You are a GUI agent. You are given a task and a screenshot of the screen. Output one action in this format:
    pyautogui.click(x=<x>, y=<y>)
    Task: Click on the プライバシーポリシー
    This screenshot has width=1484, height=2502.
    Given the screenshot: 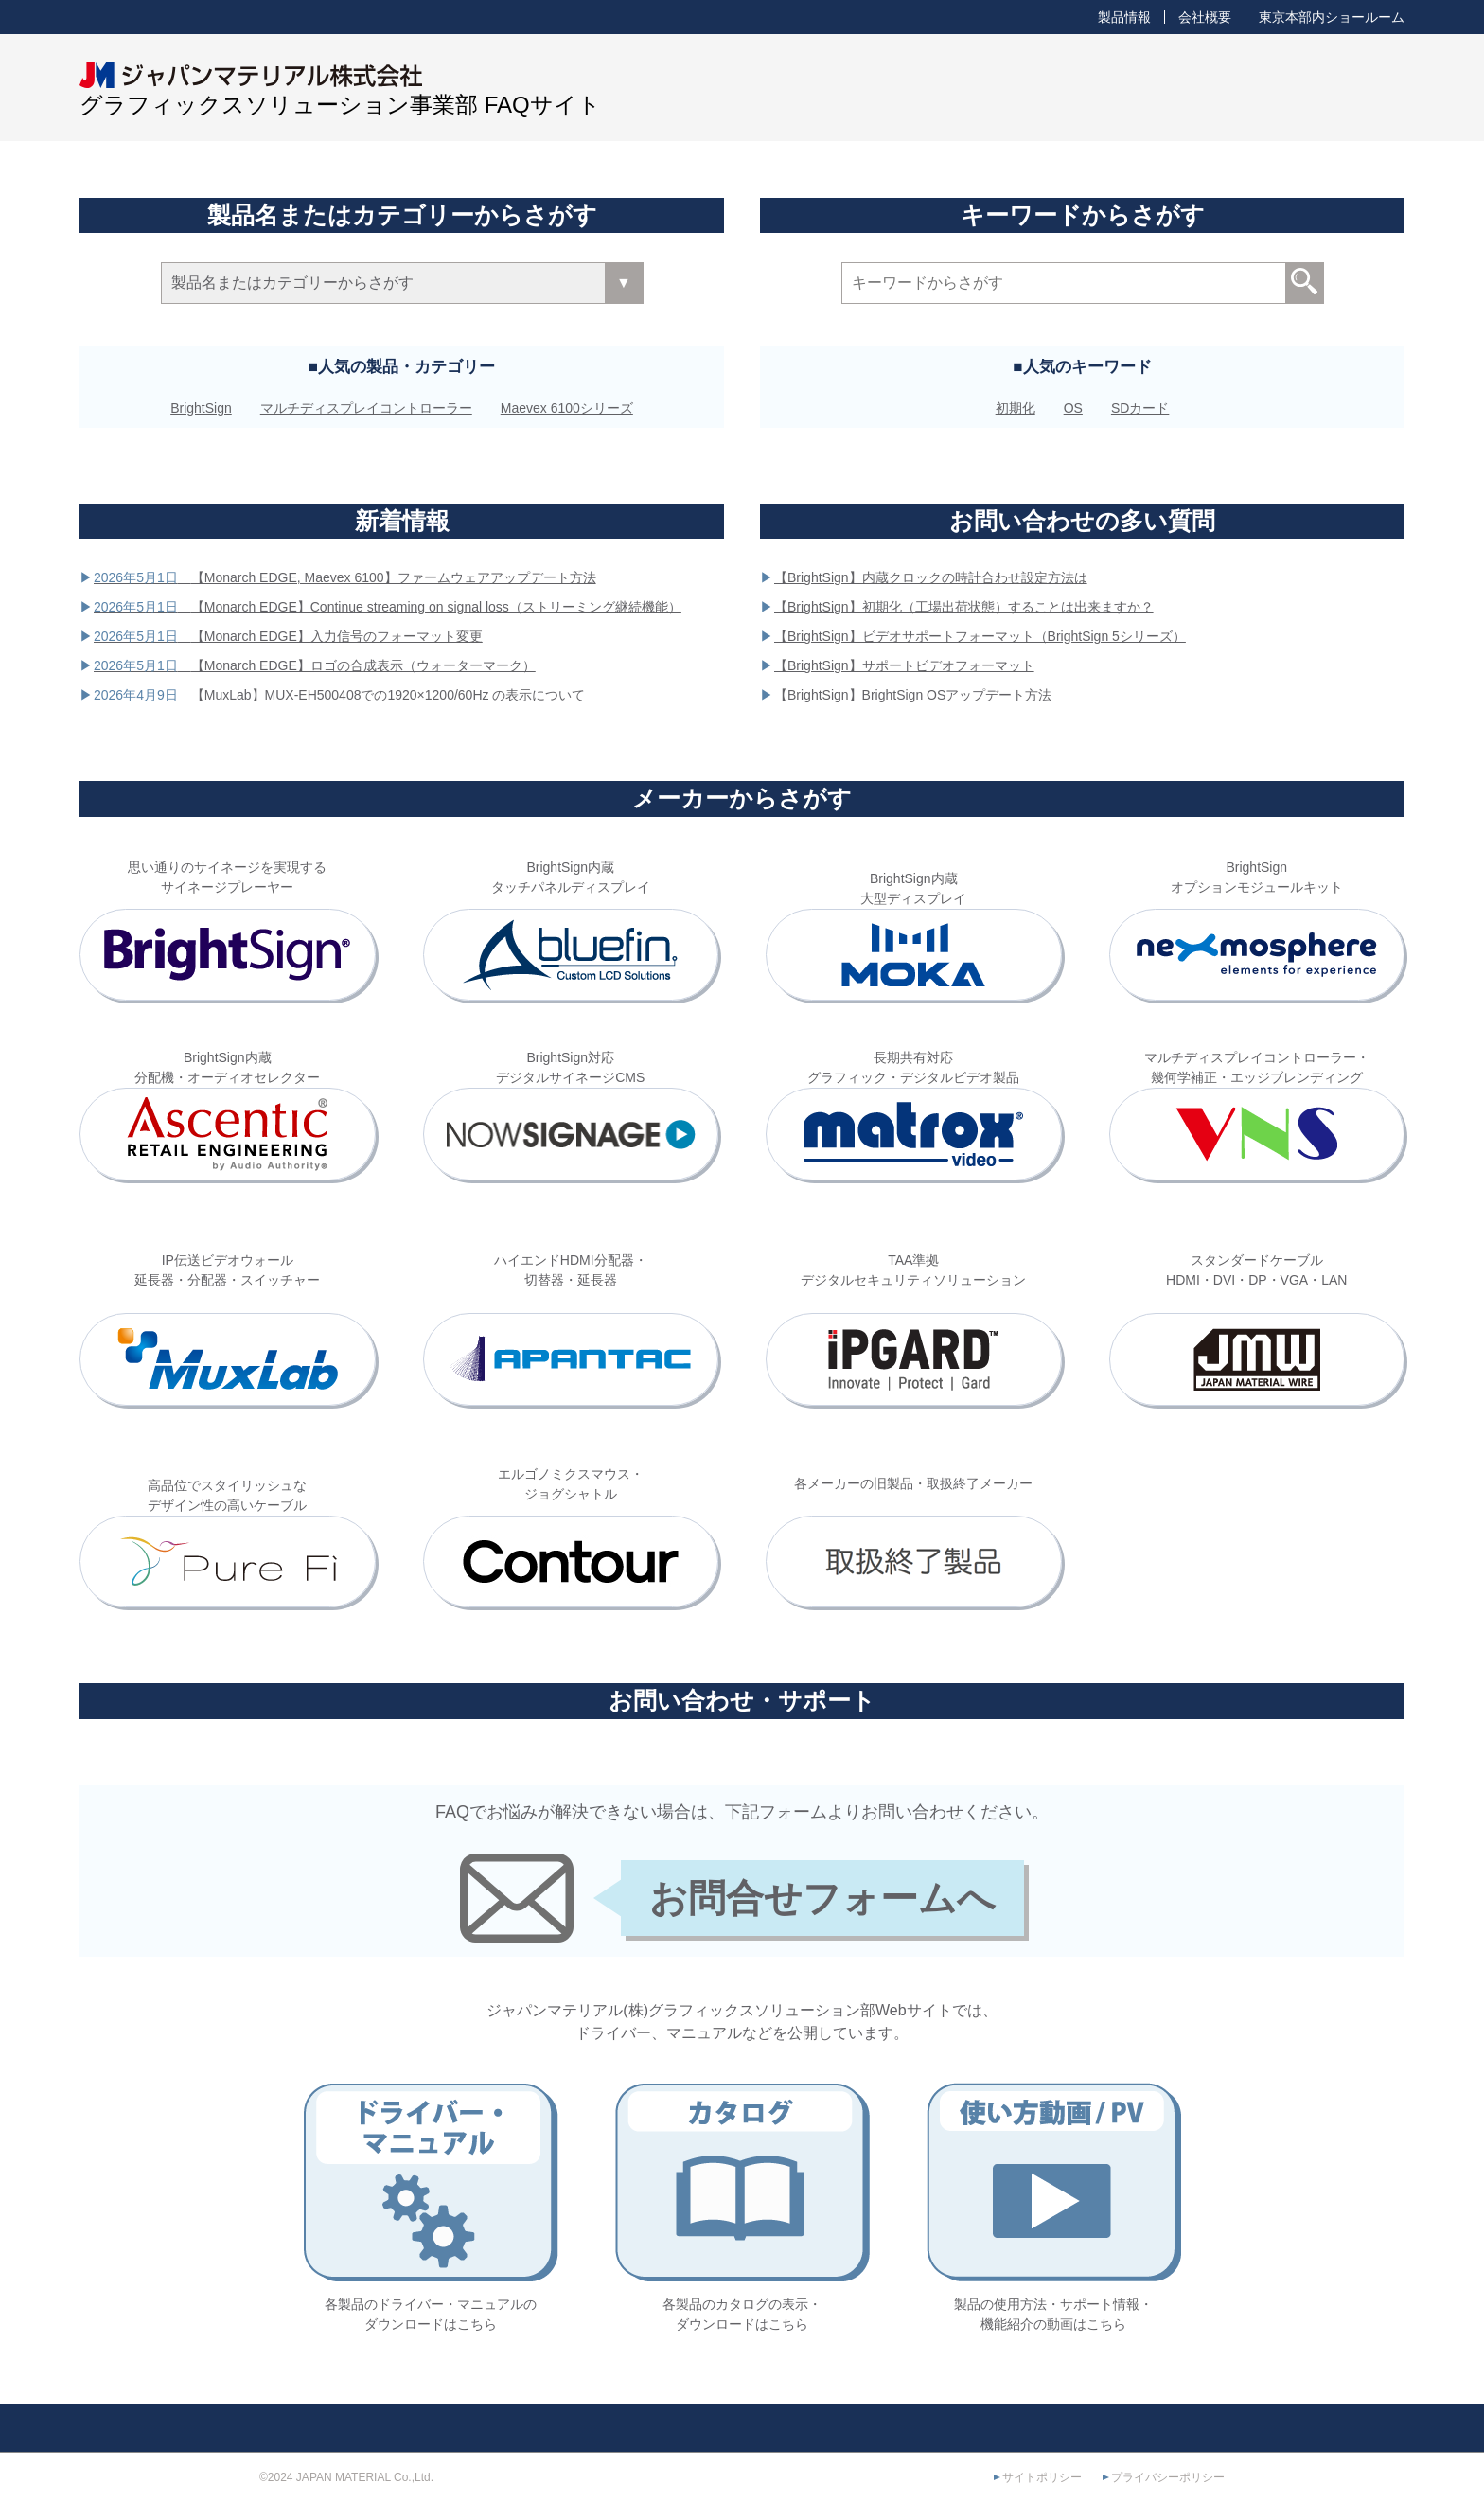 What is the action you would take?
    pyautogui.click(x=1168, y=2477)
    